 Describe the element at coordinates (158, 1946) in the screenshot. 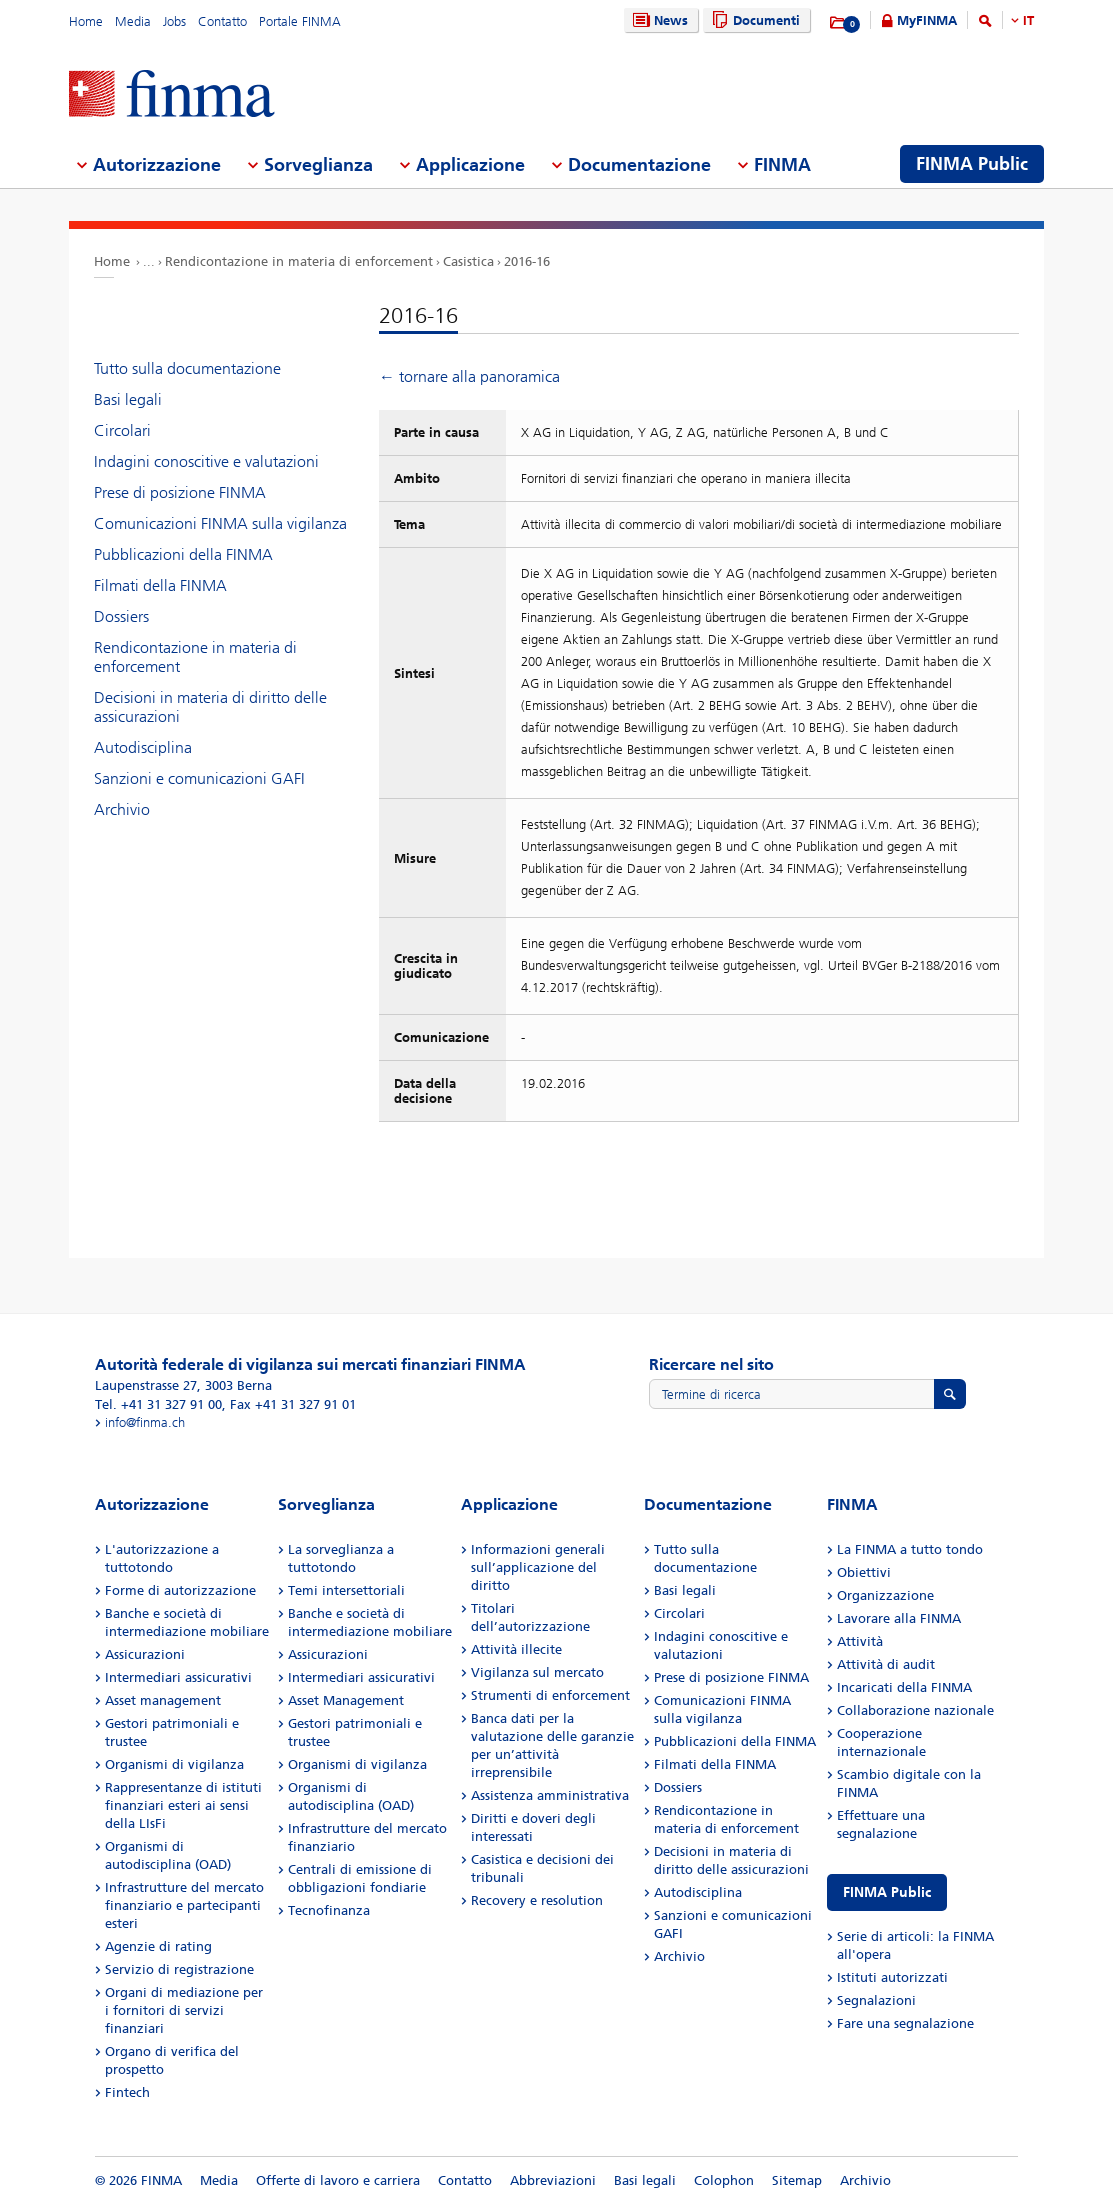

I see `Agenzie di rating` at that location.